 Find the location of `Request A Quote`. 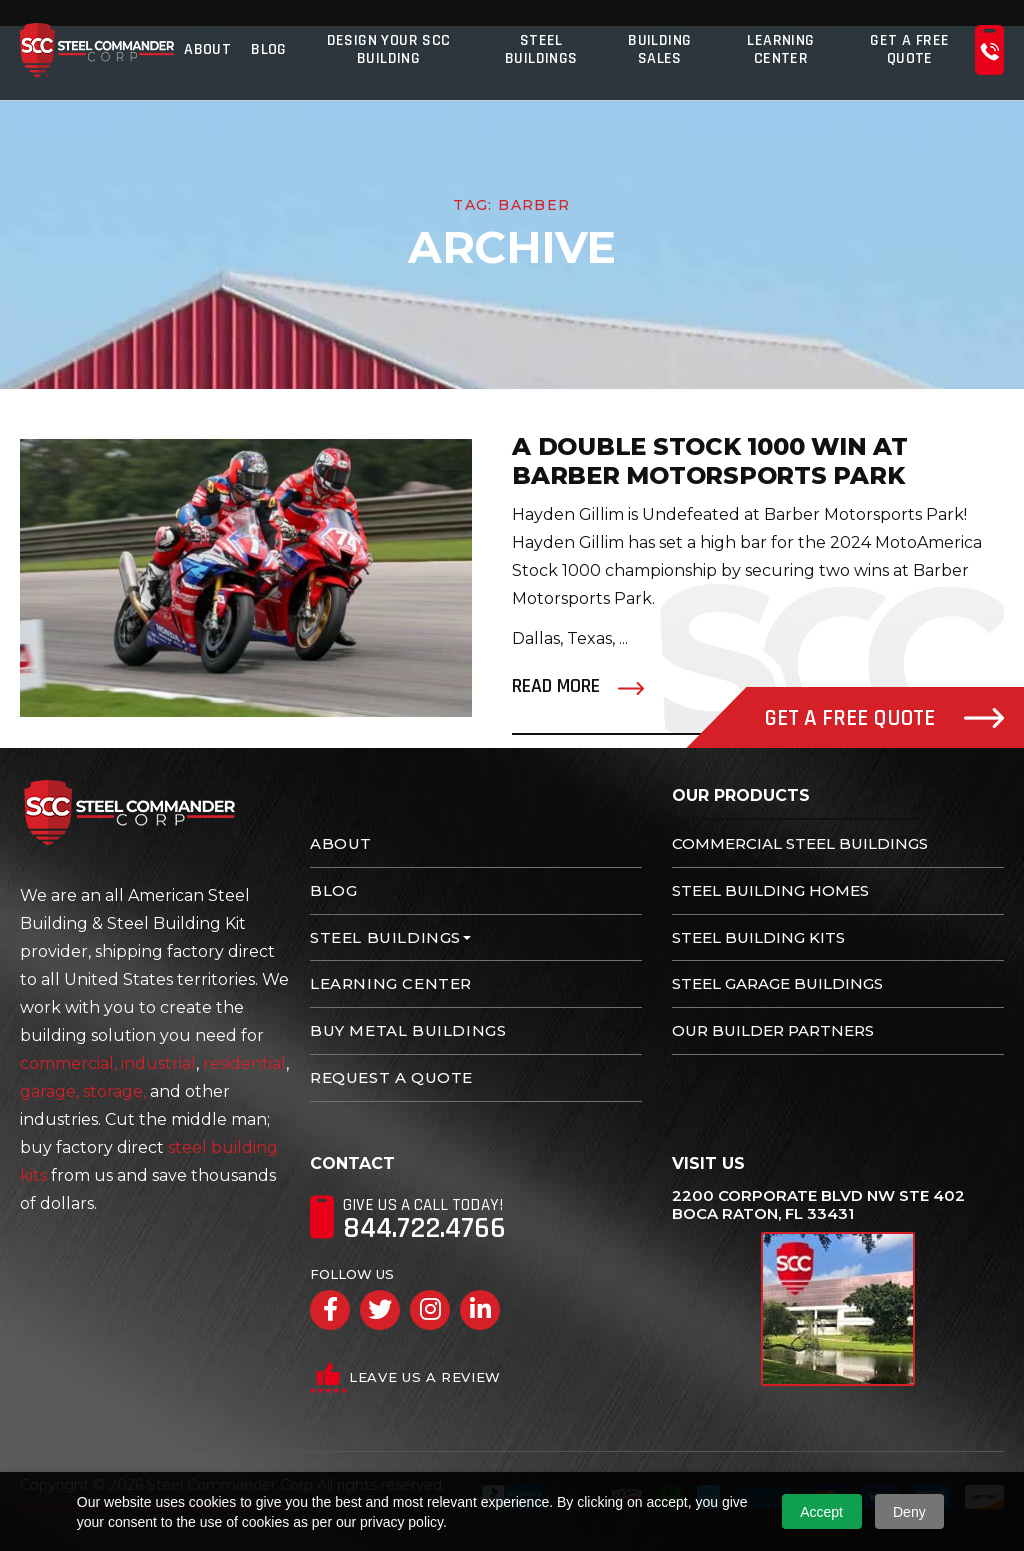

Request A Quote is located at coordinates (391, 1077).